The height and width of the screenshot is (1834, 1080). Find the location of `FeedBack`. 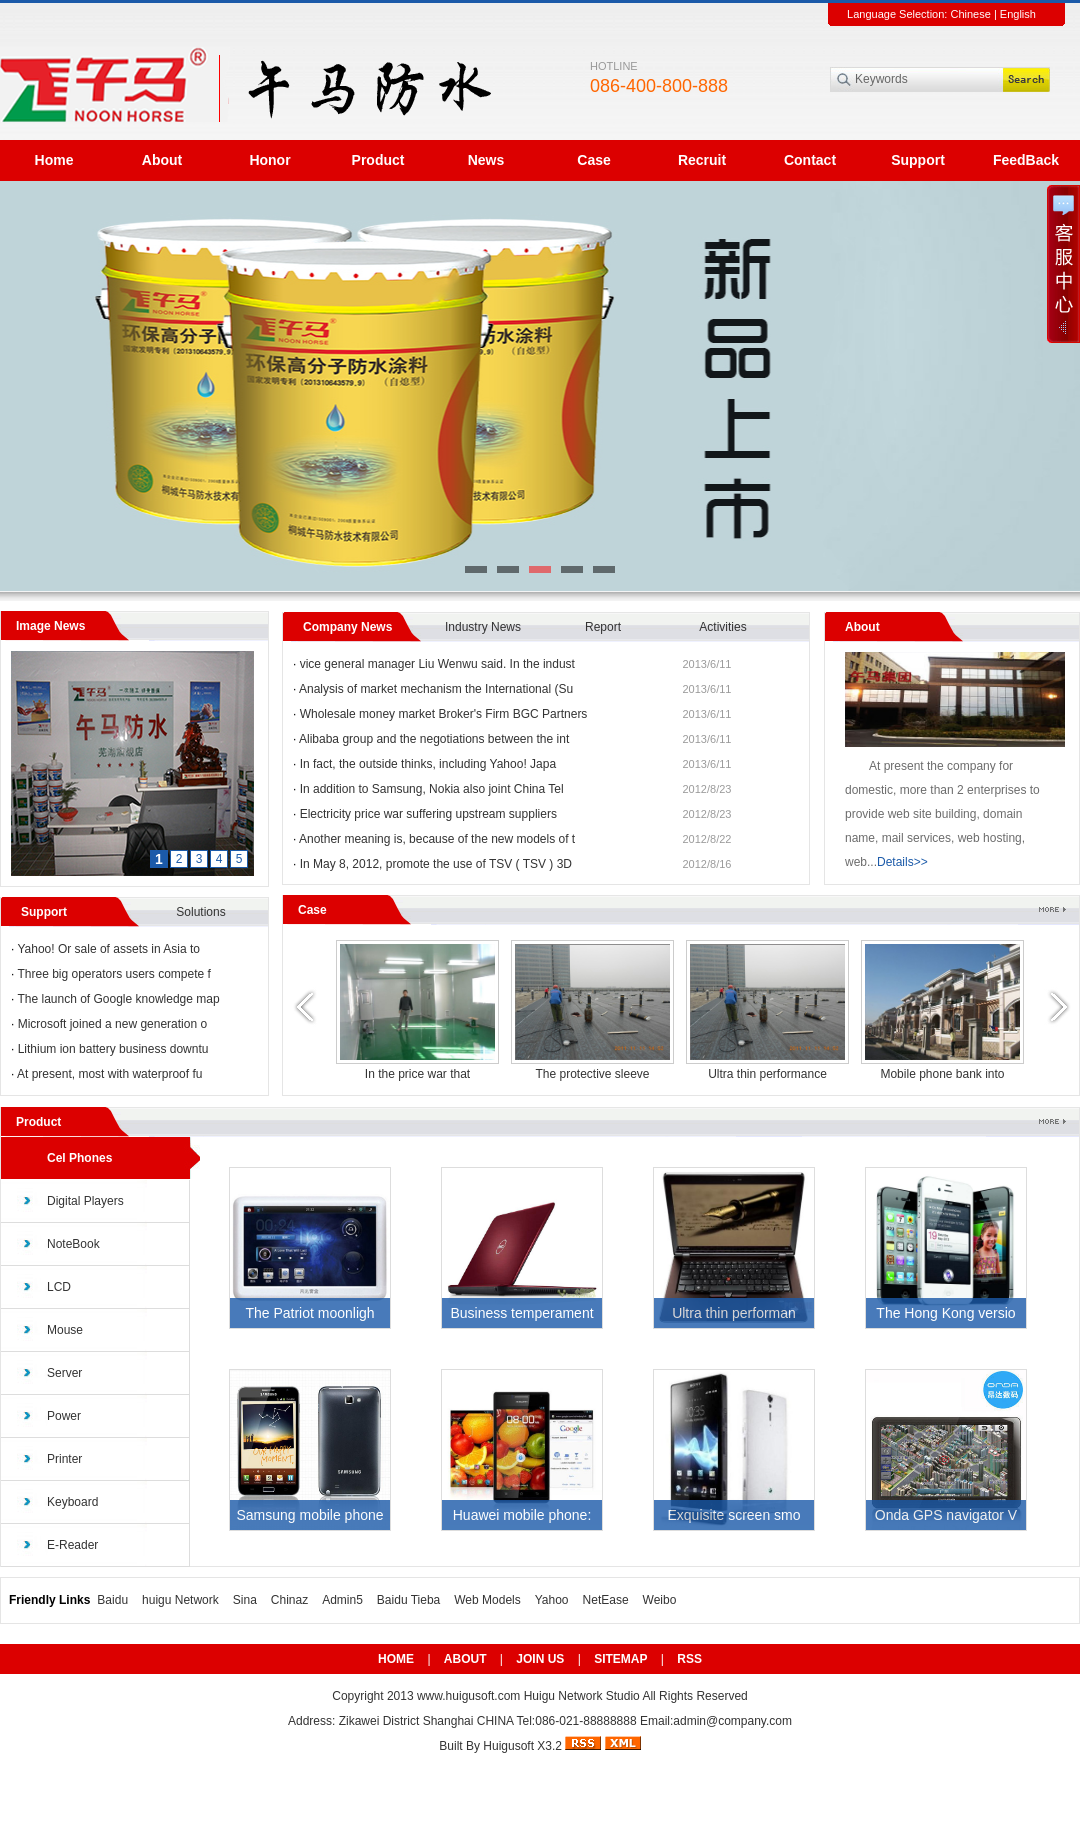

FeedBack is located at coordinates (1026, 160).